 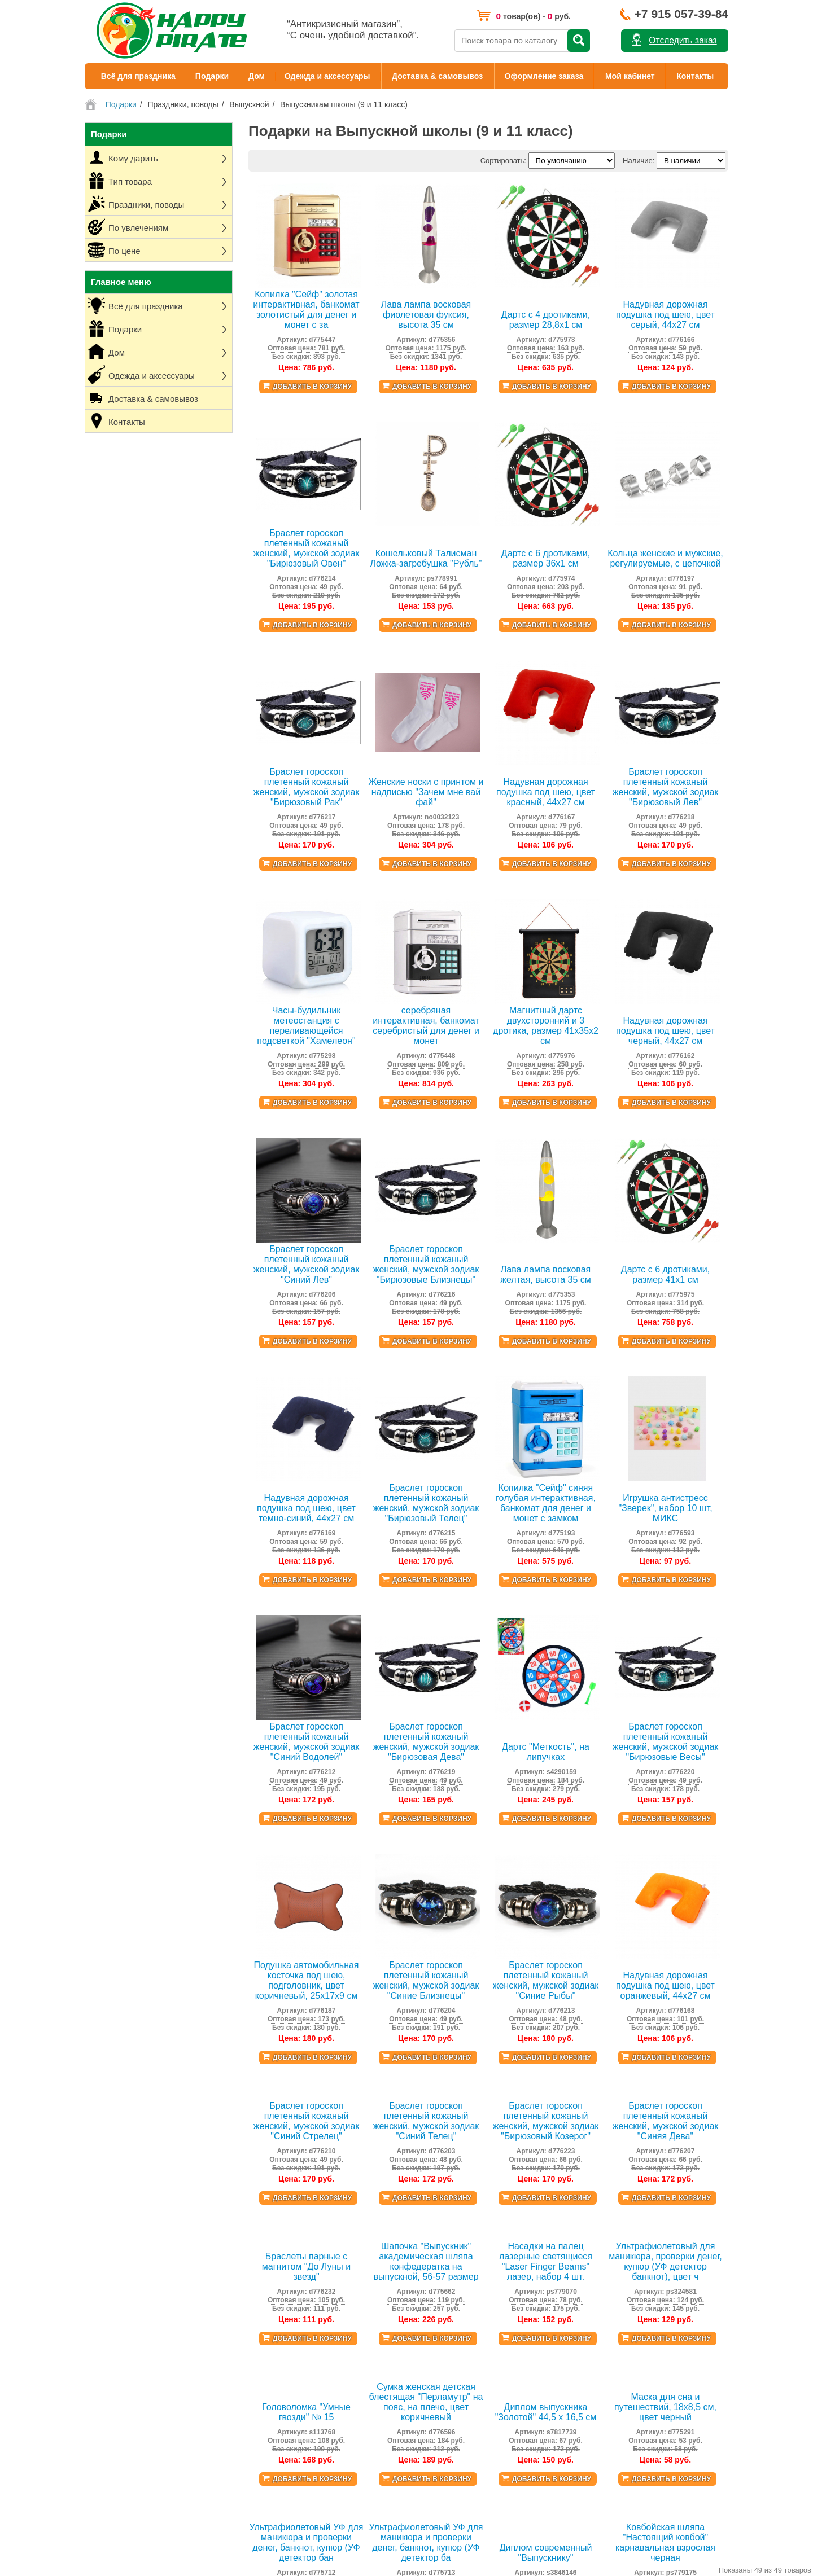 What do you see at coordinates (247, 2154) in the screenshot?
I see `Гавайская вечеринка` at bounding box center [247, 2154].